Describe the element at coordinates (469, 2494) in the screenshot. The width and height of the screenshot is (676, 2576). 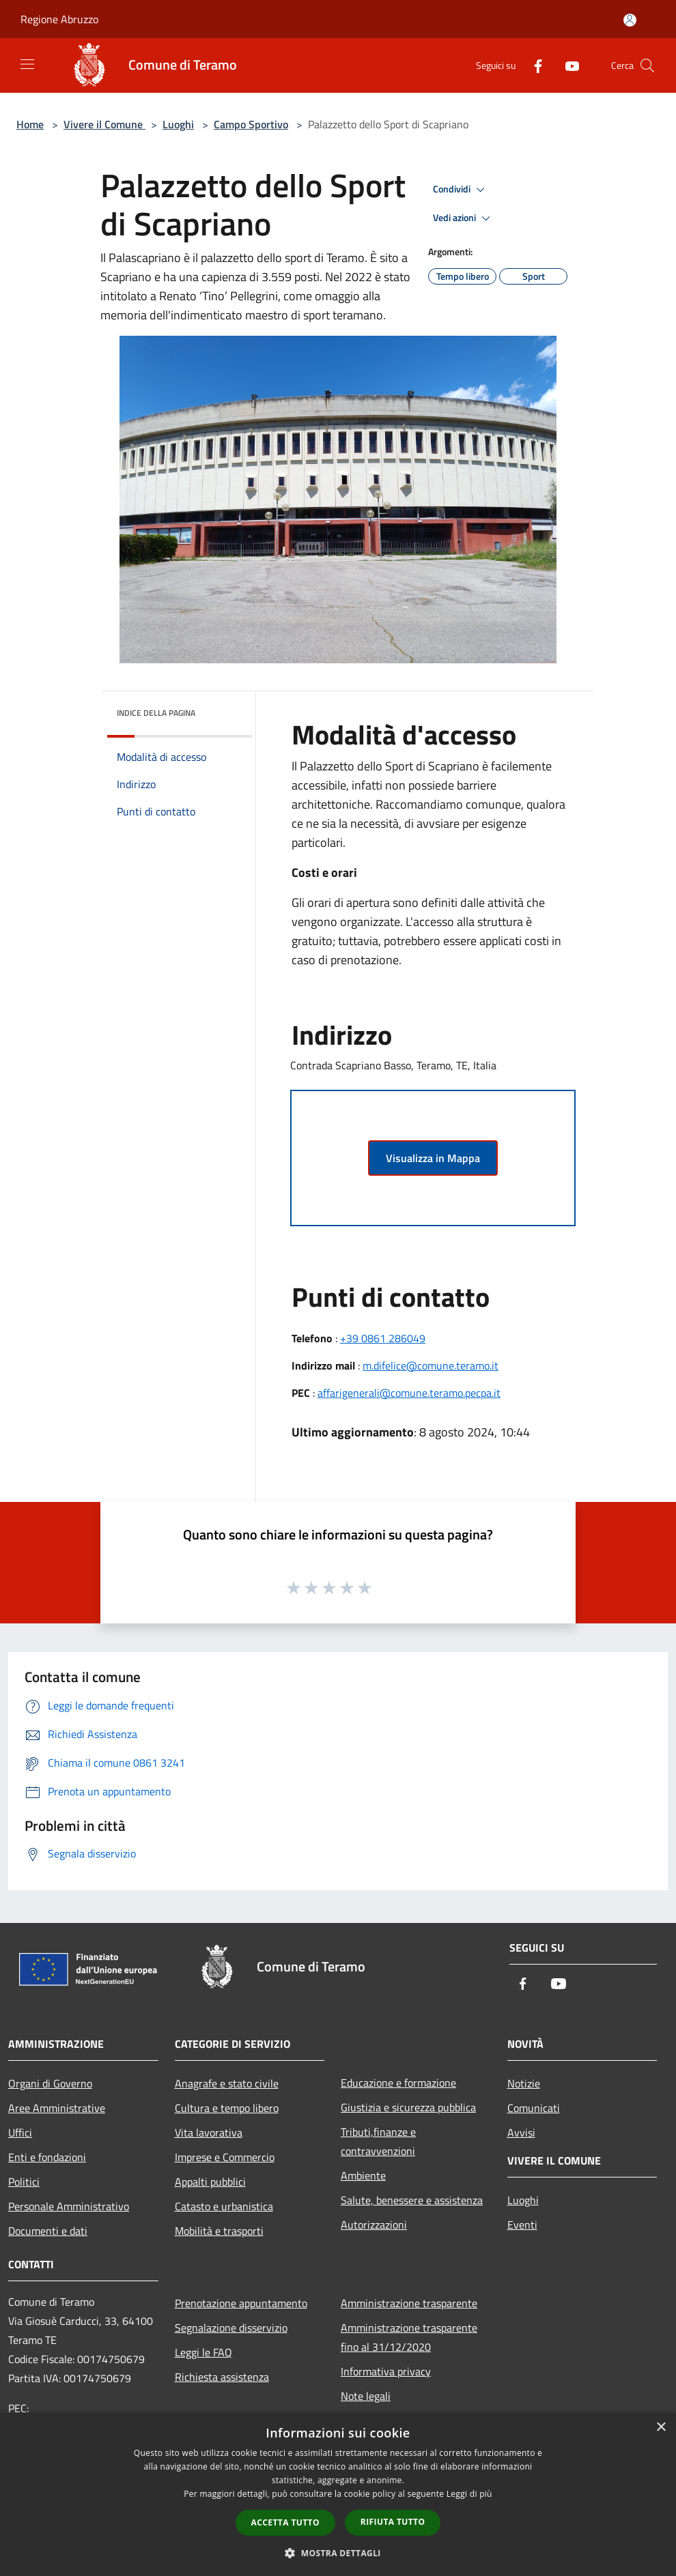
I see `Leggi di più [Leggi di più, opens a new window]` at that location.